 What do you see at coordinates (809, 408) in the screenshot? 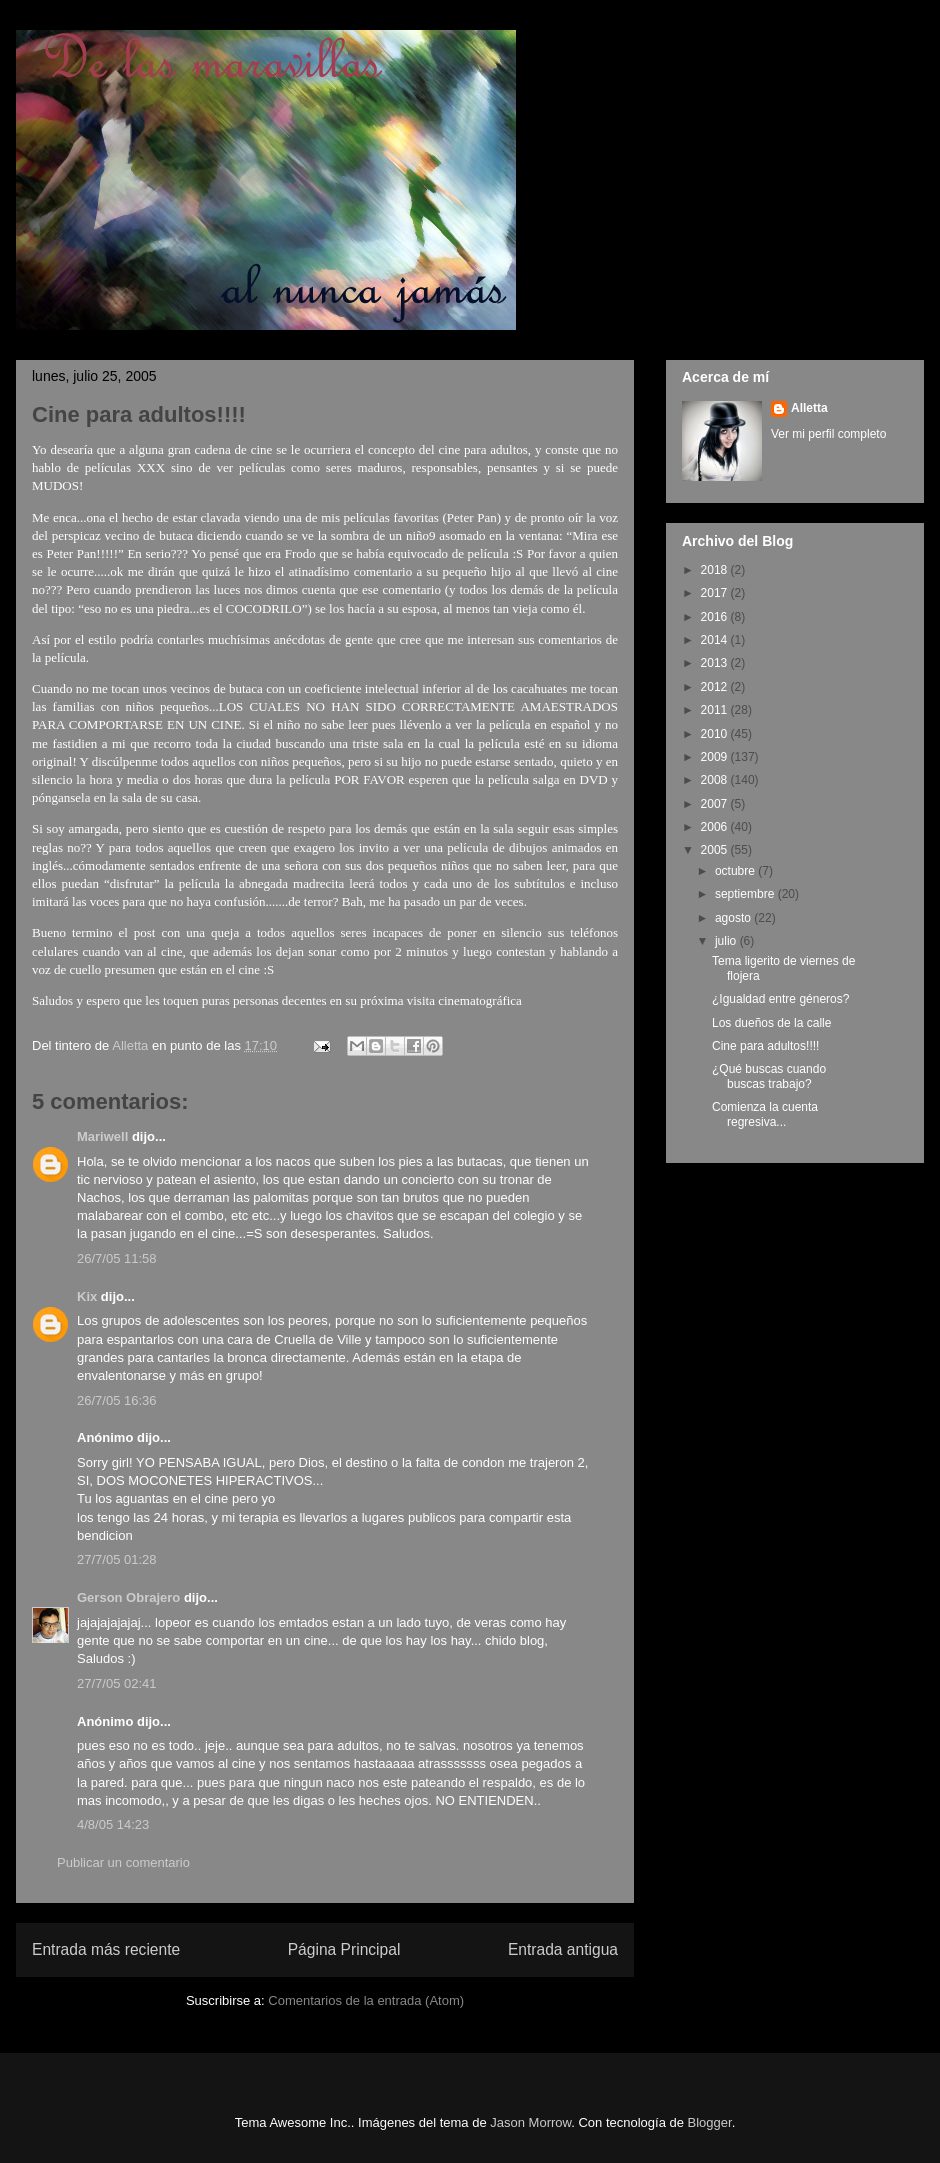
I see `Alletta` at bounding box center [809, 408].